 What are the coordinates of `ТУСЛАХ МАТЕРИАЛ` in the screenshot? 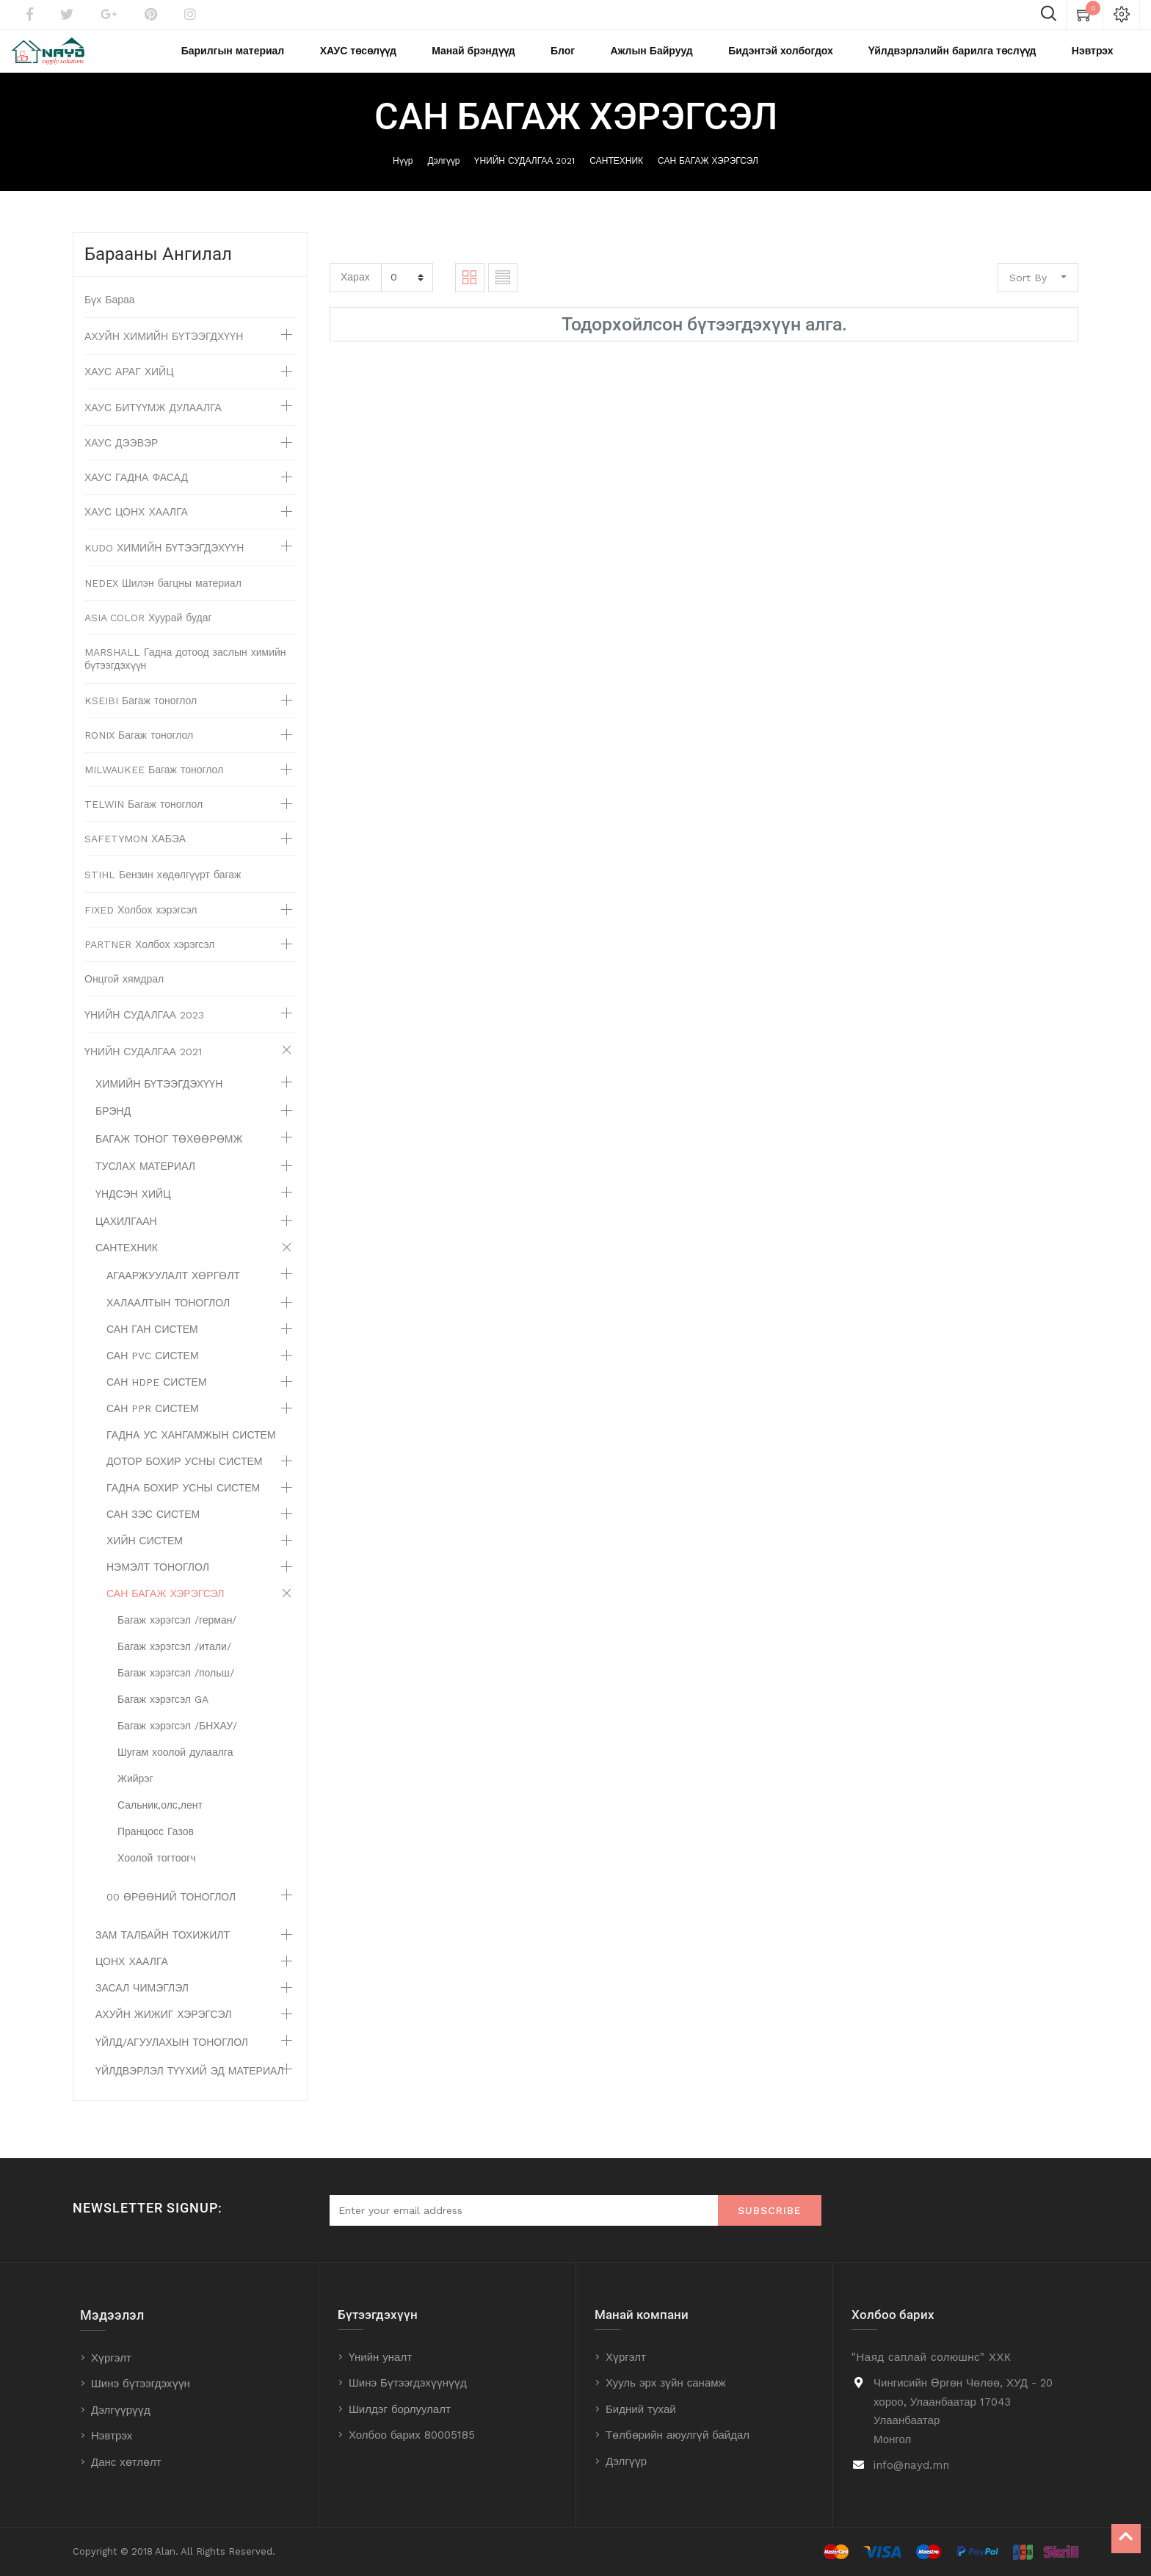 It's located at (145, 1183).